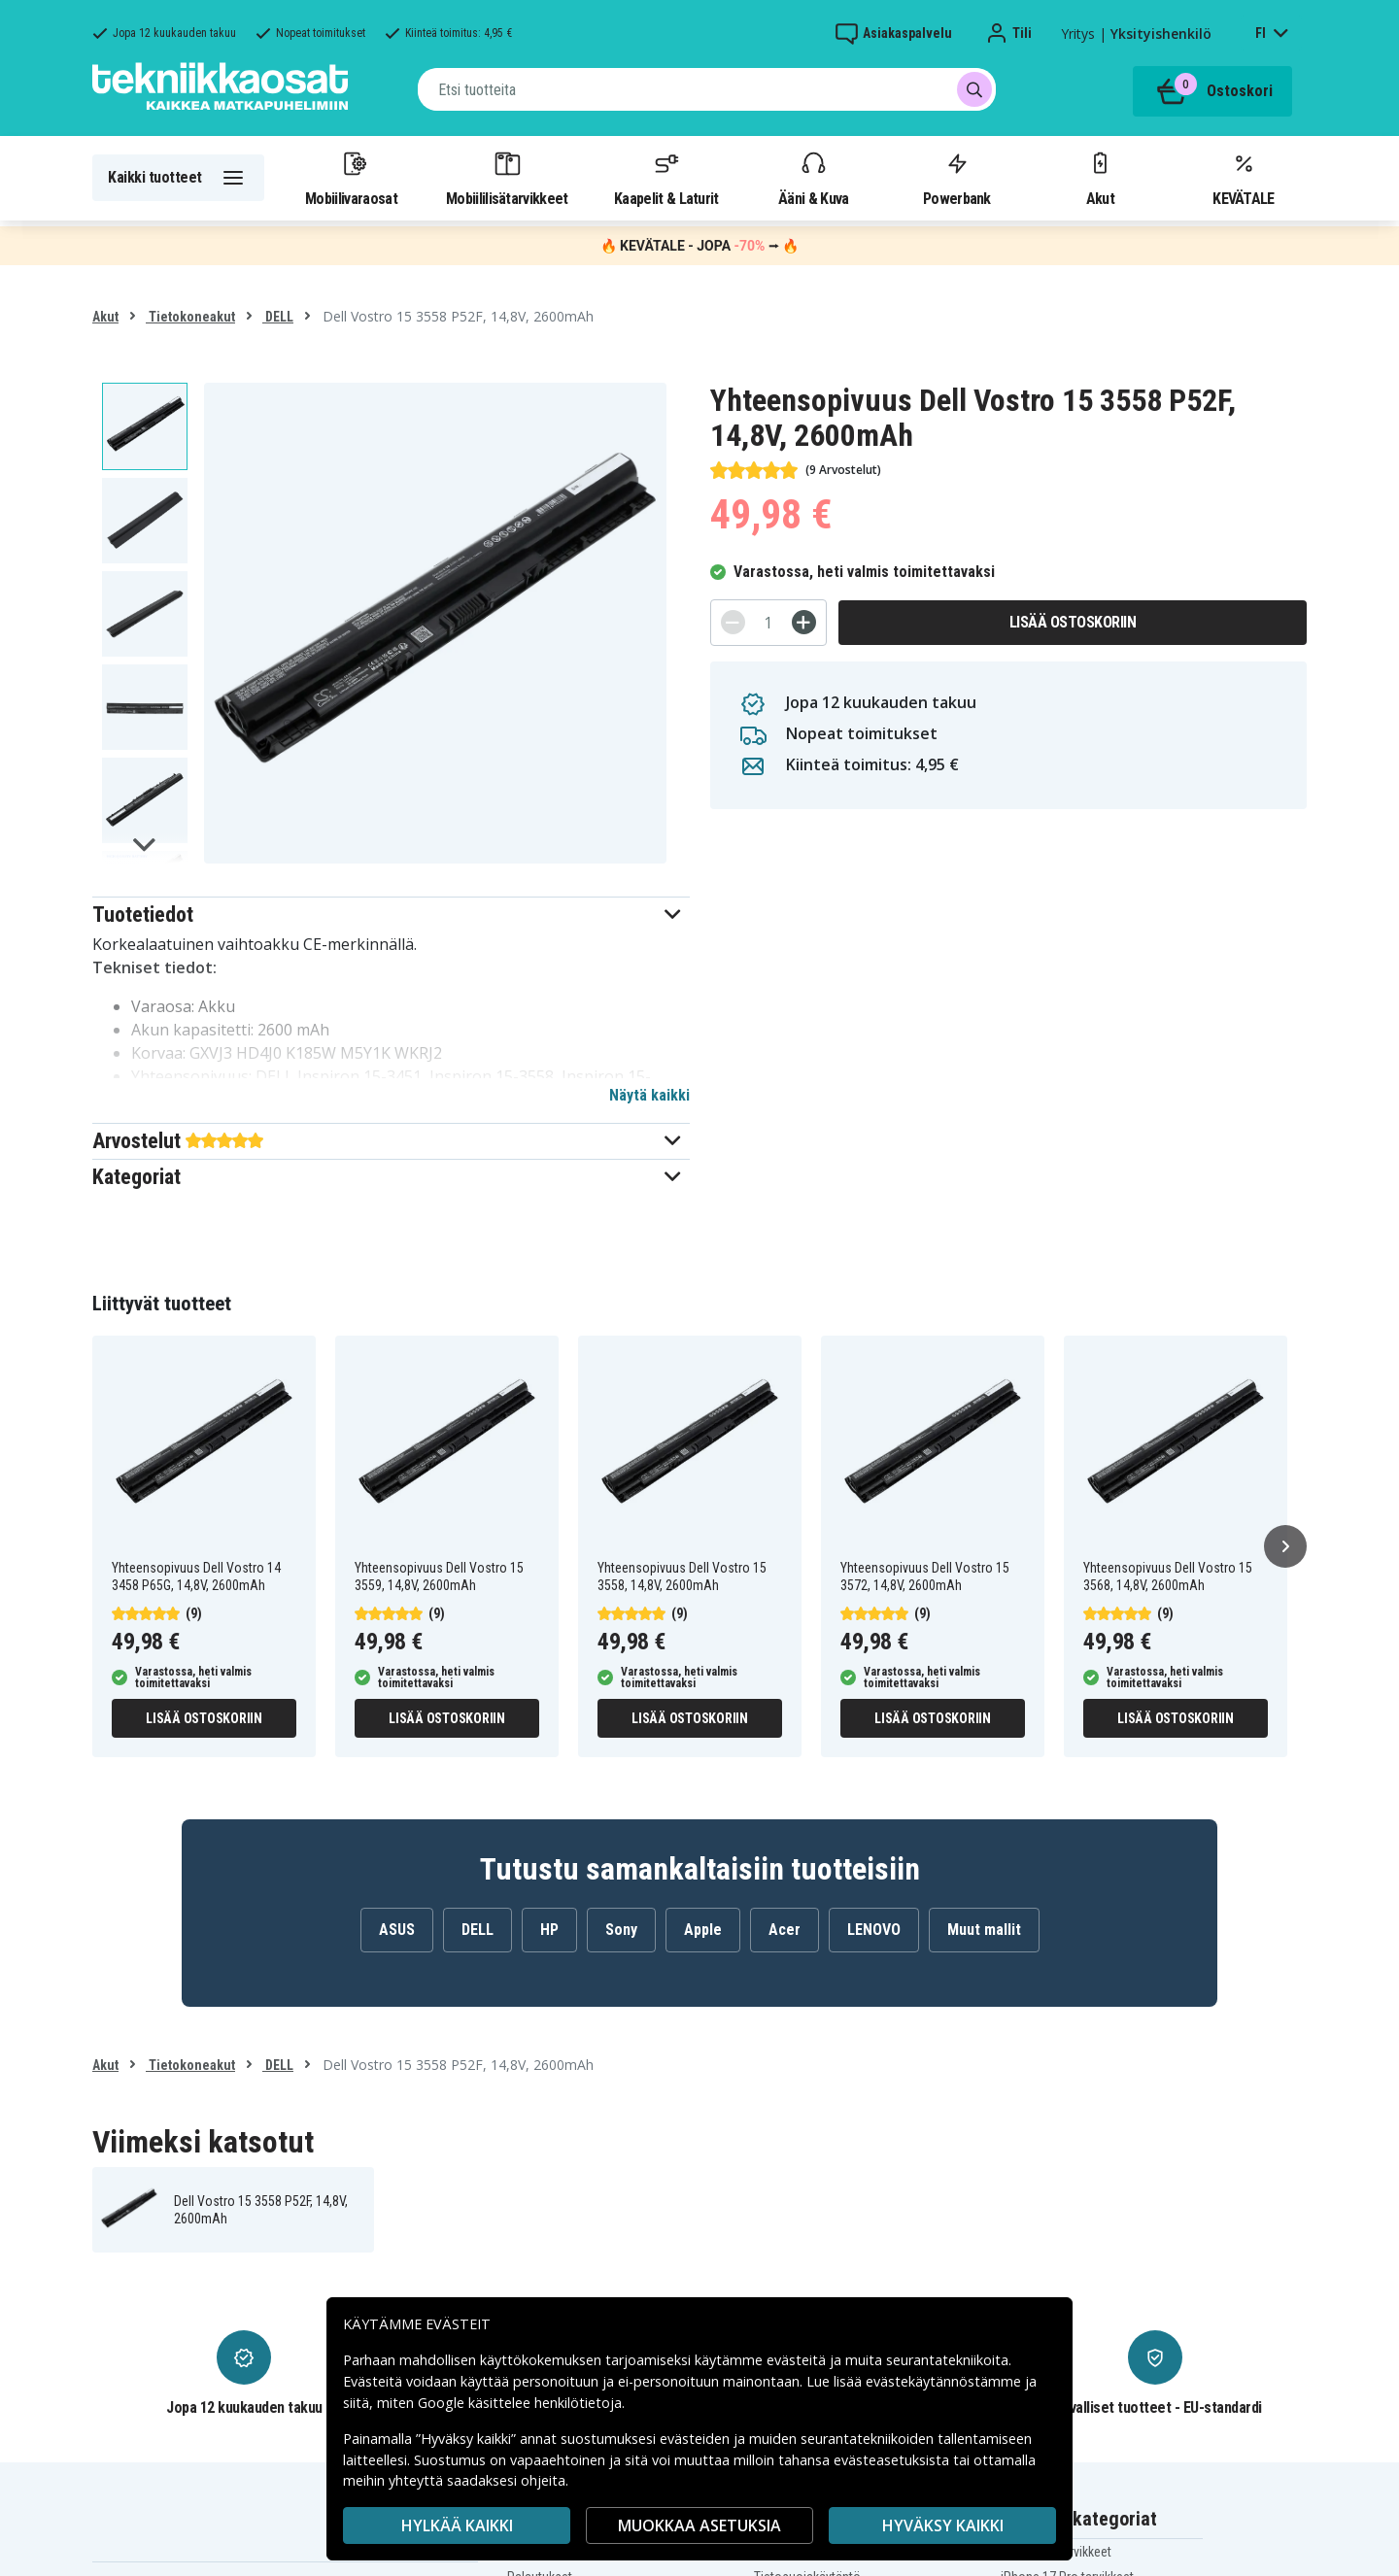 Image resolution: width=1399 pixels, height=2576 pixels. I want to click on DELL, so click(277, 316).